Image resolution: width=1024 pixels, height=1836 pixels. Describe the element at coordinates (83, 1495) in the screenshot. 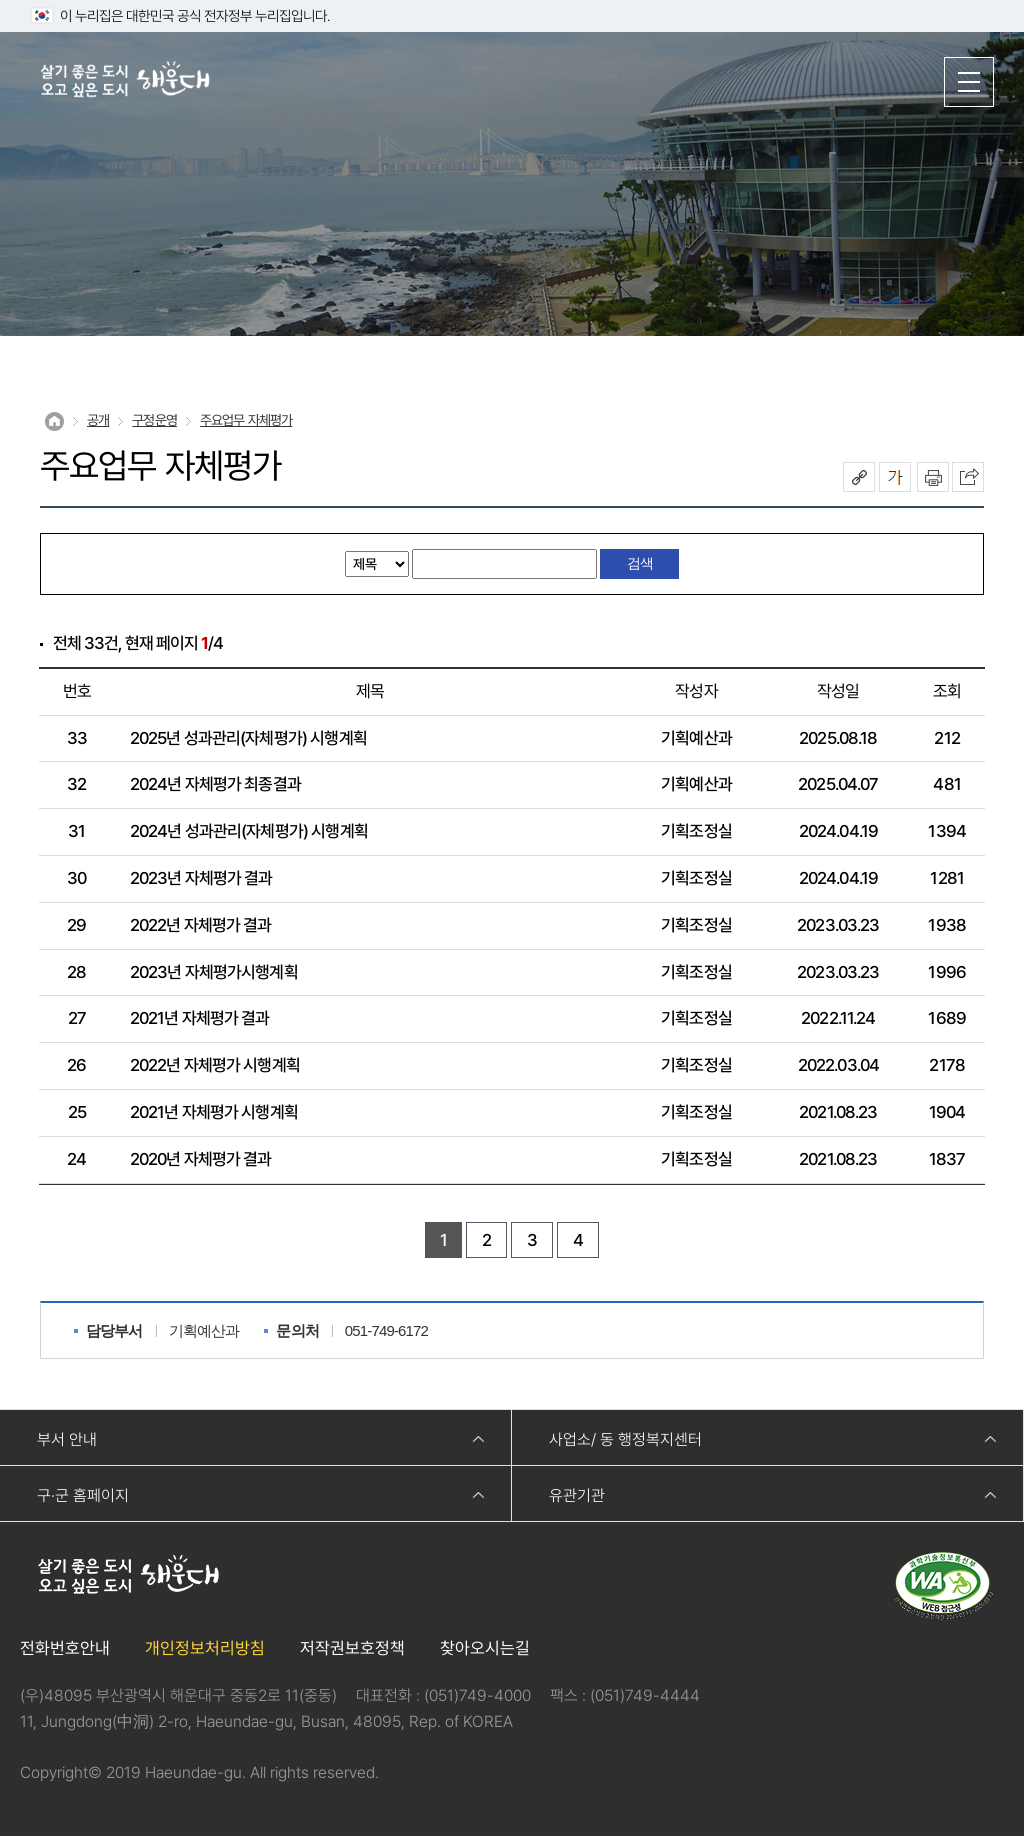

I see `구·군 홈페이지` at that location.